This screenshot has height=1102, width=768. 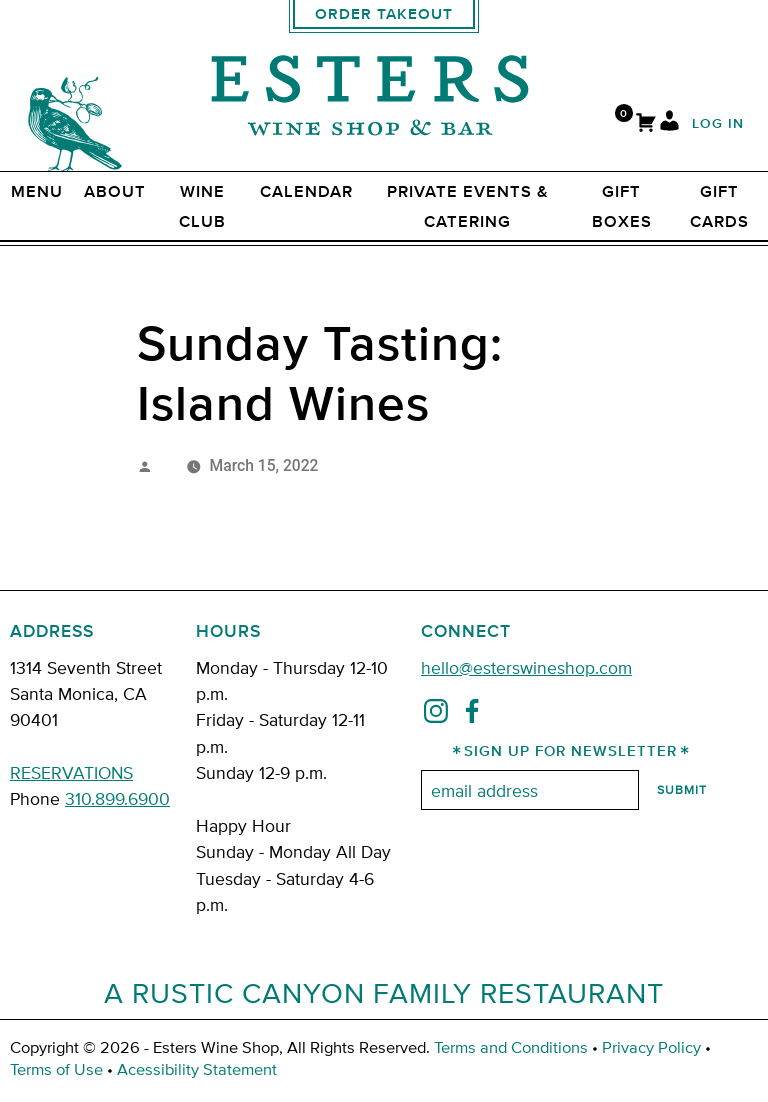 What do you see at coordinates (37, 192) in the screenshot?
I see `Menu` at bounding box center [37, 192].